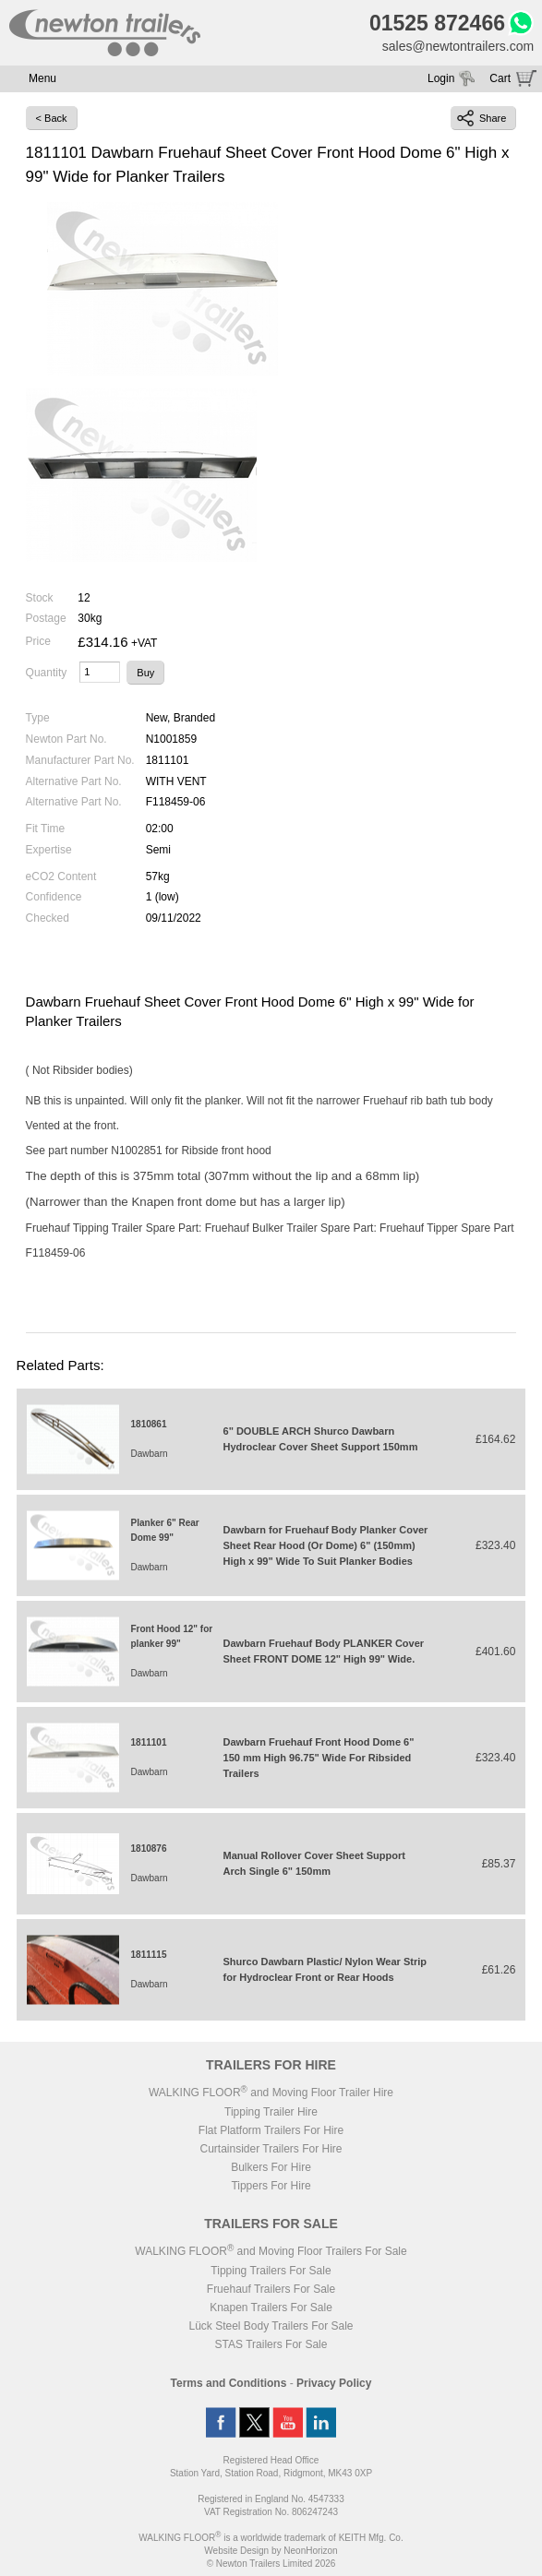 The height and width of the screenshot is (2576, 542). Describe the element at coordinates (236, 2551) in the screenshot. I see `Website` at that location.